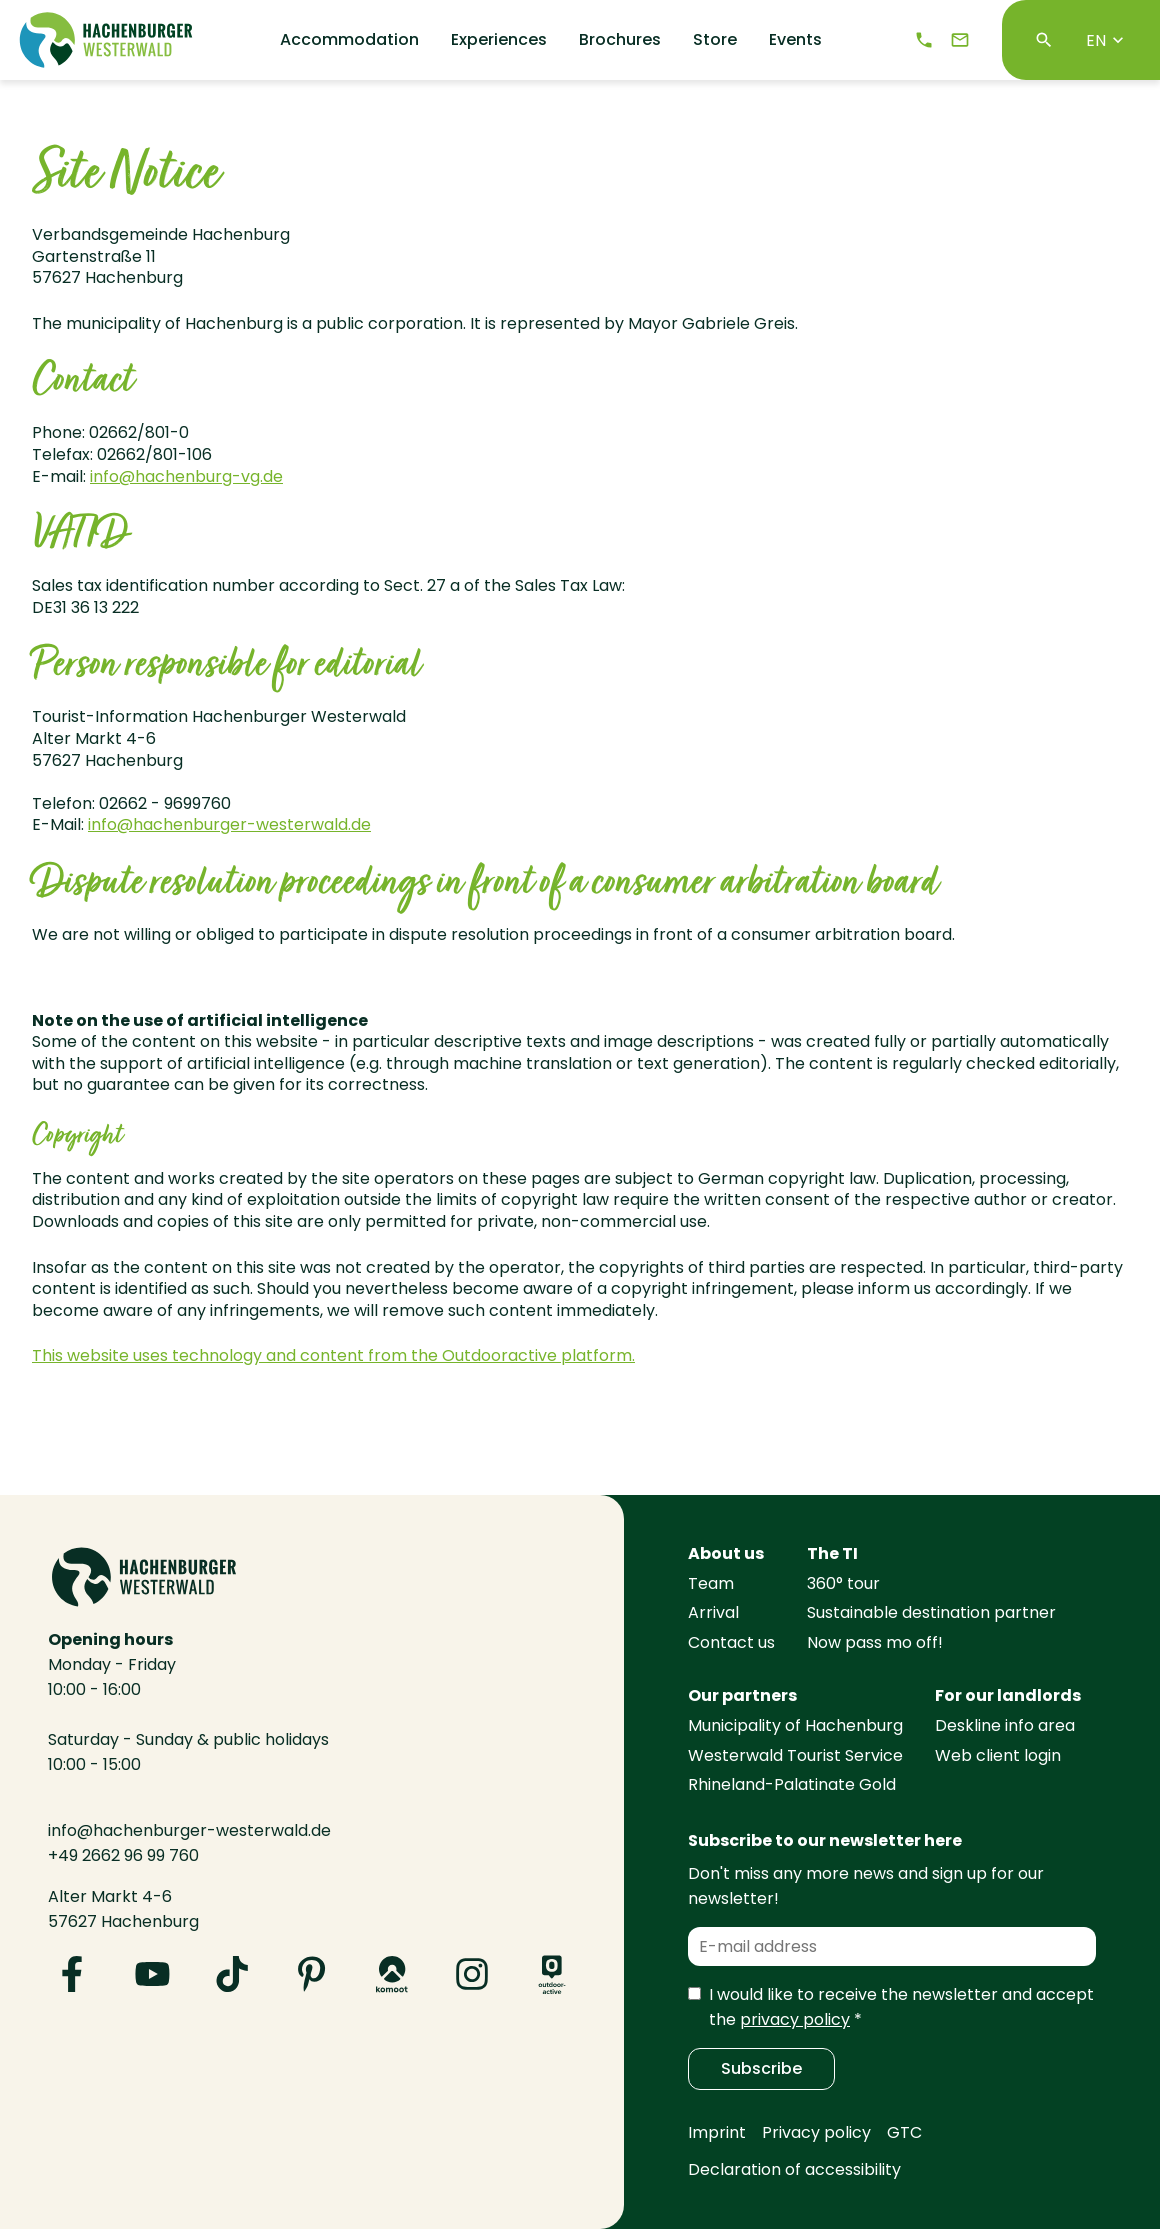 This screenshot has height=2229, width=1160. I want to click on Now pass mo off!, so click(875, 1642).